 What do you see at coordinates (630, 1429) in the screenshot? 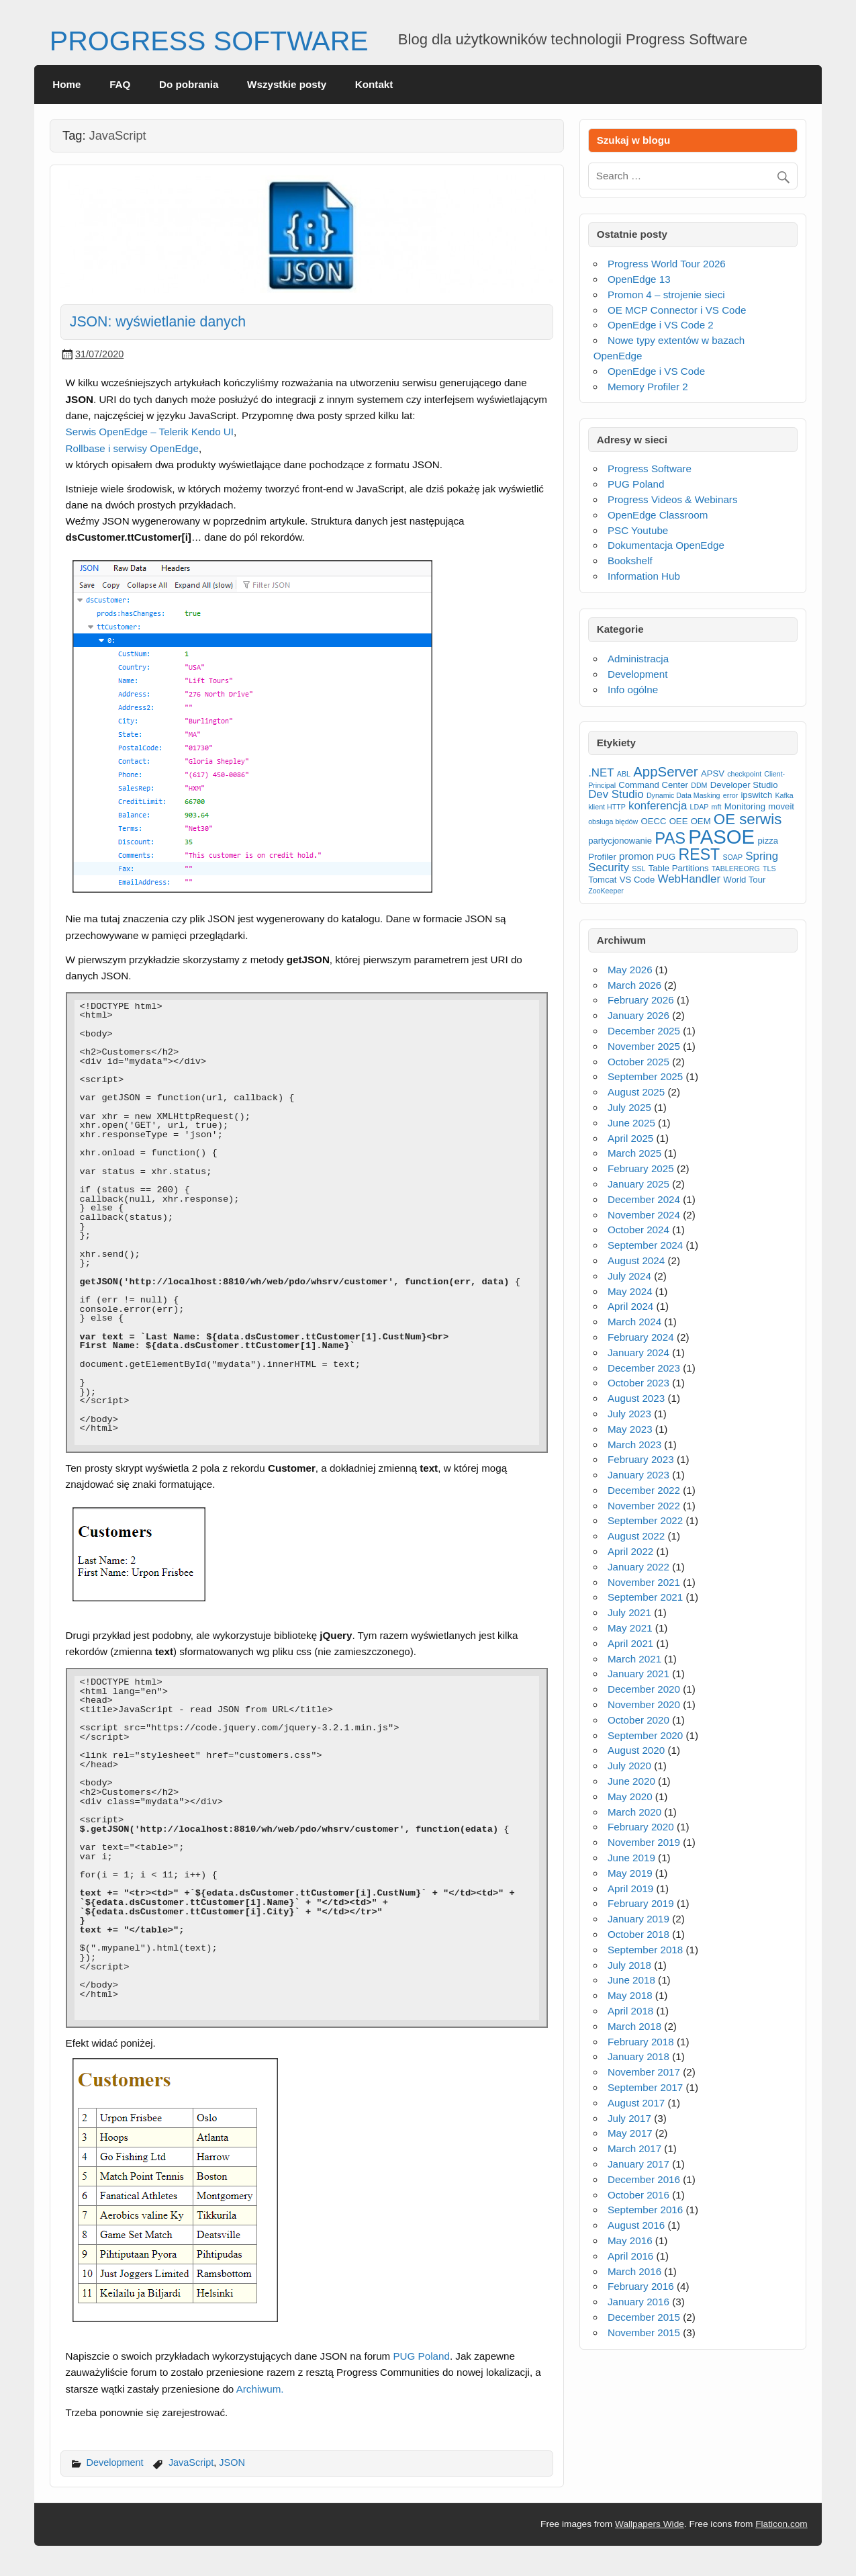
I see `May 2023` at bounding box center [630, 1429].